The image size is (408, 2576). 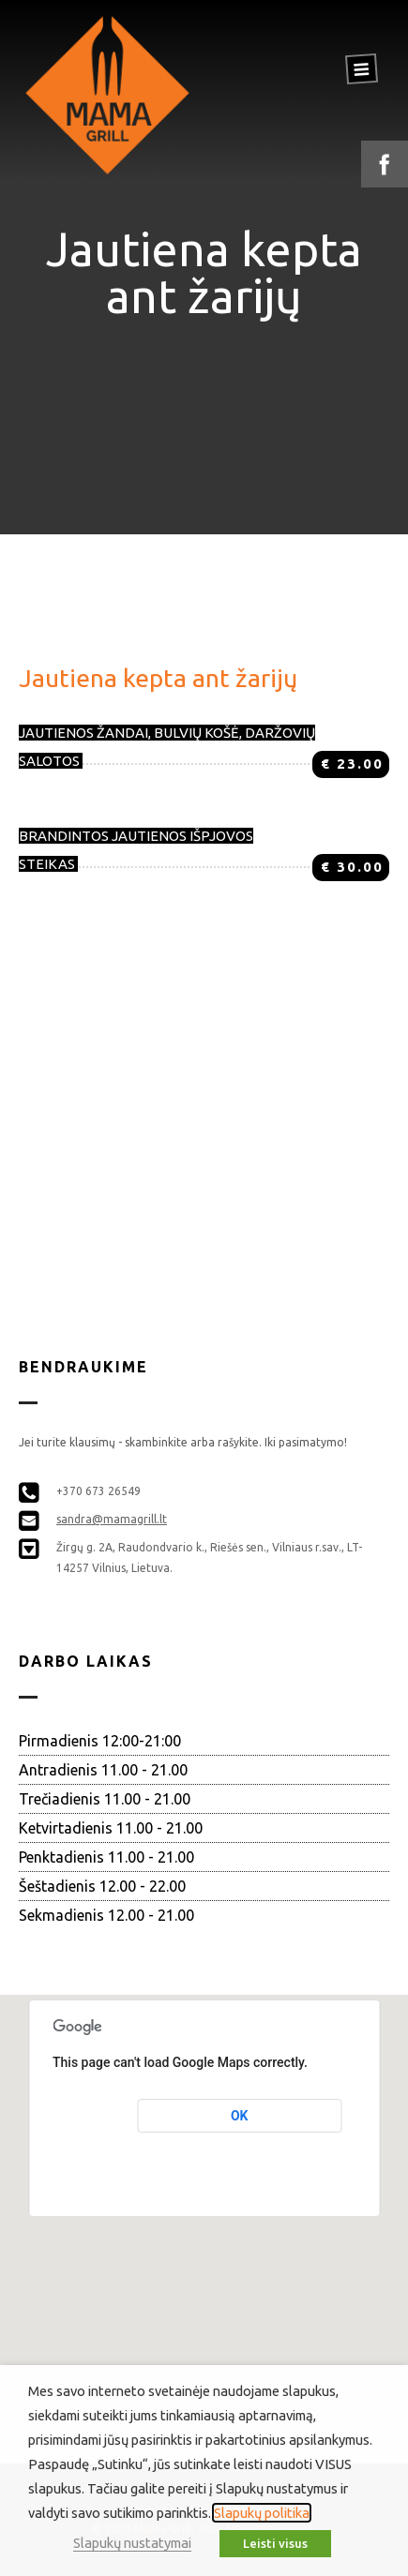 What do you see at coordinates (98, 1491) in the screenshot?
I see `+370 673 26549` at bounding box center [98, 1491].